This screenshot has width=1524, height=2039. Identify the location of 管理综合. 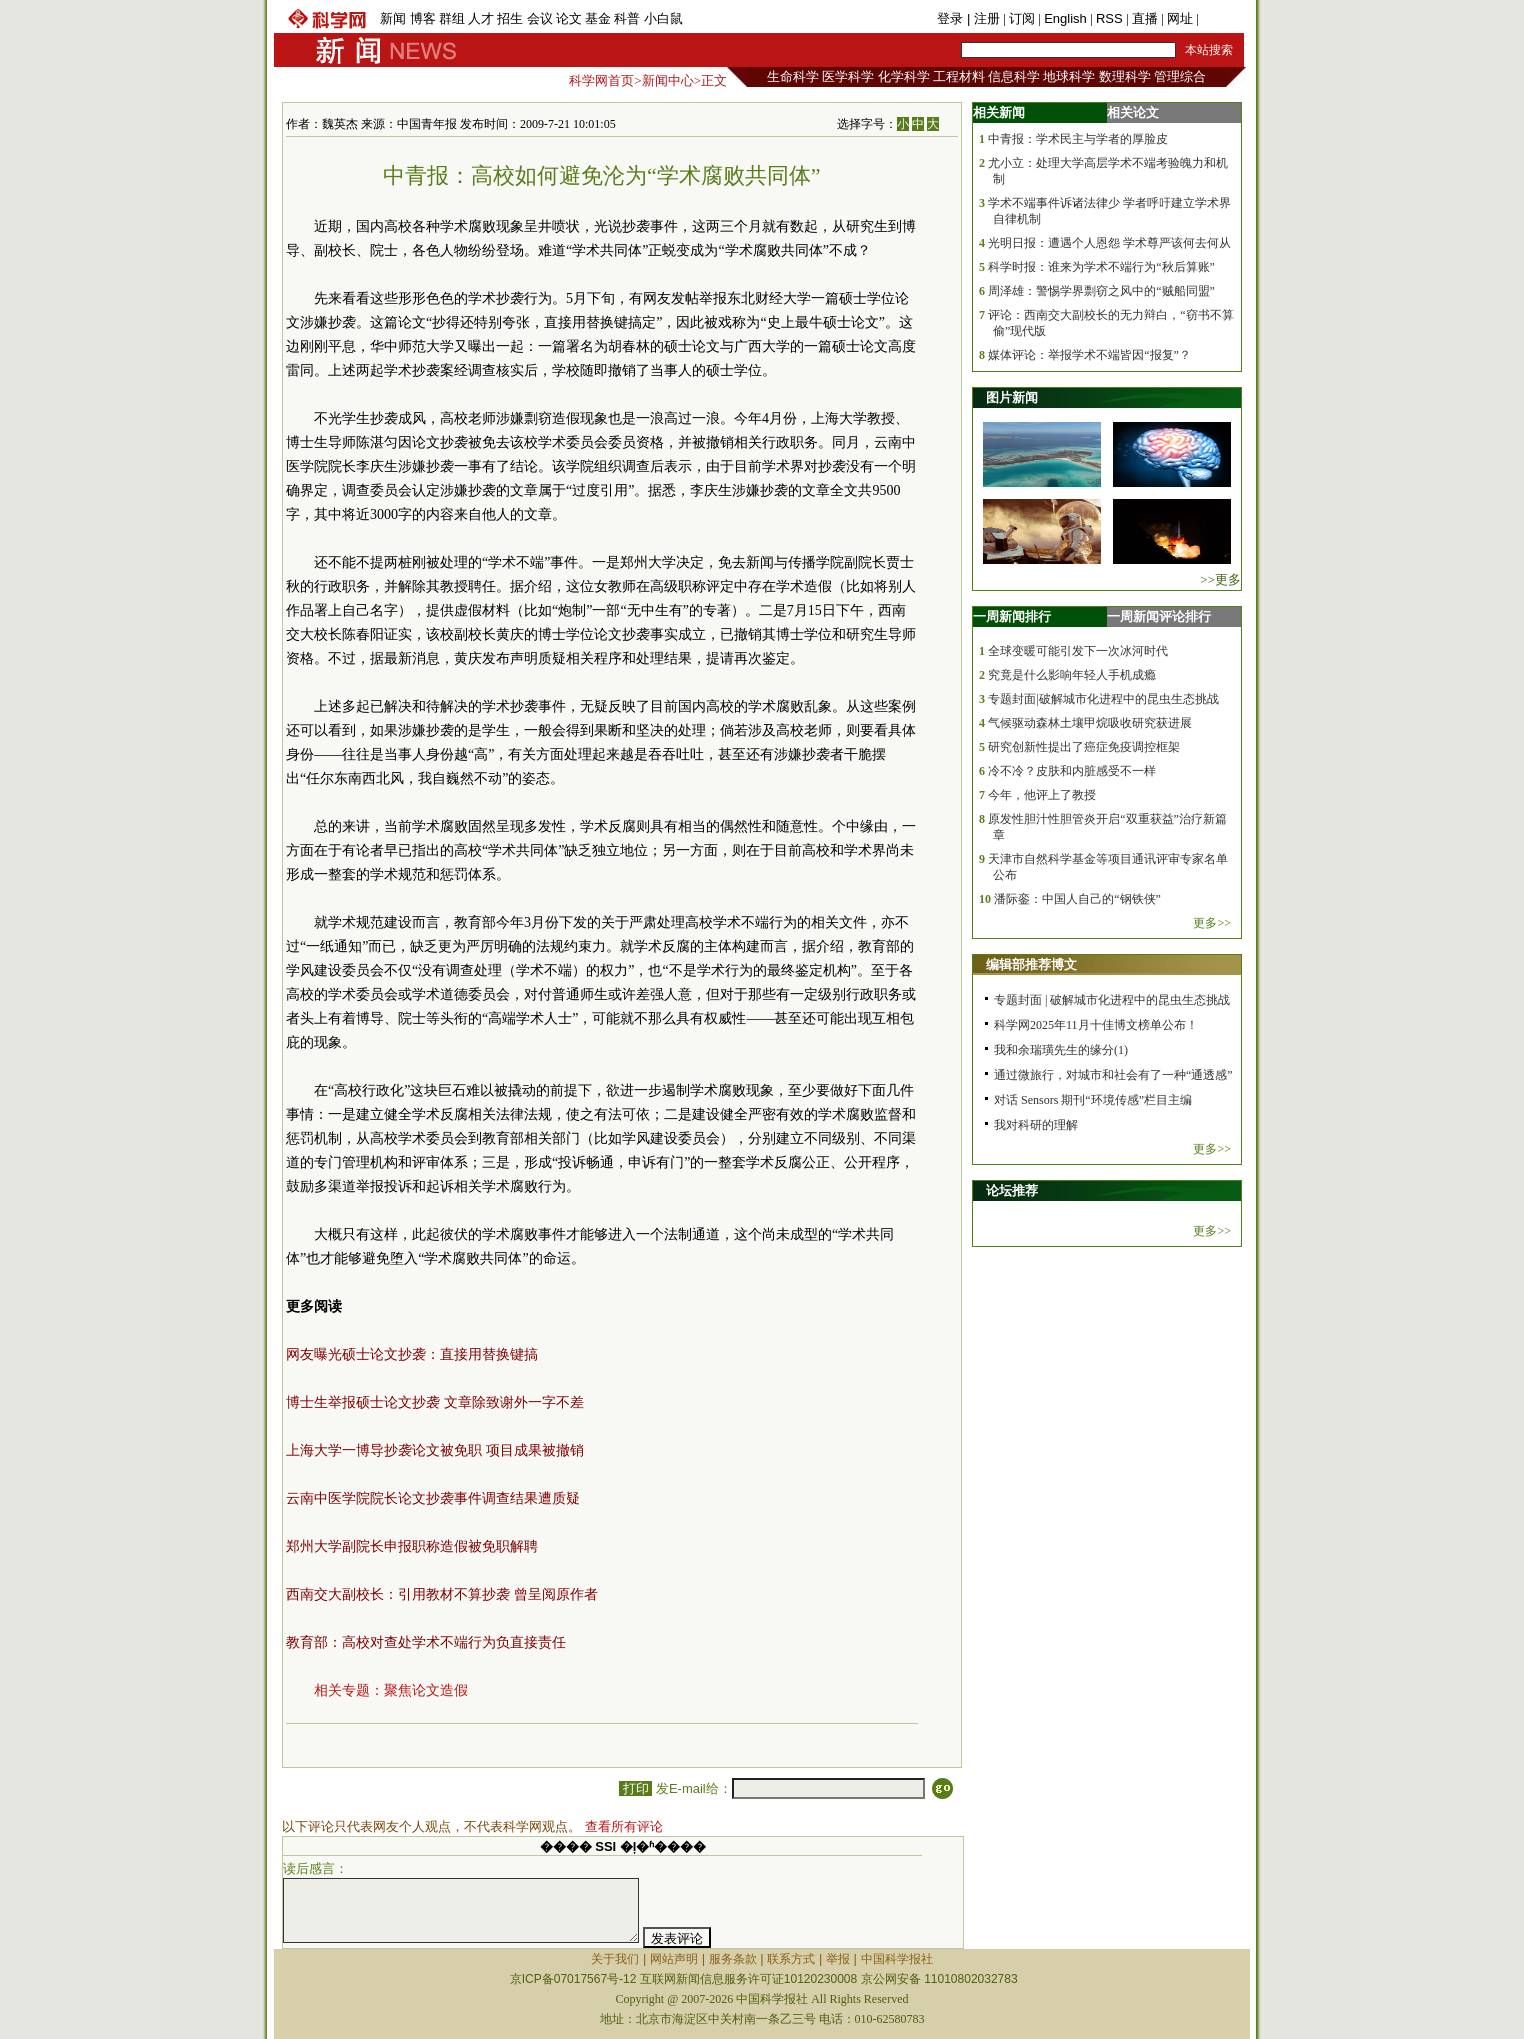
(1180, 76).